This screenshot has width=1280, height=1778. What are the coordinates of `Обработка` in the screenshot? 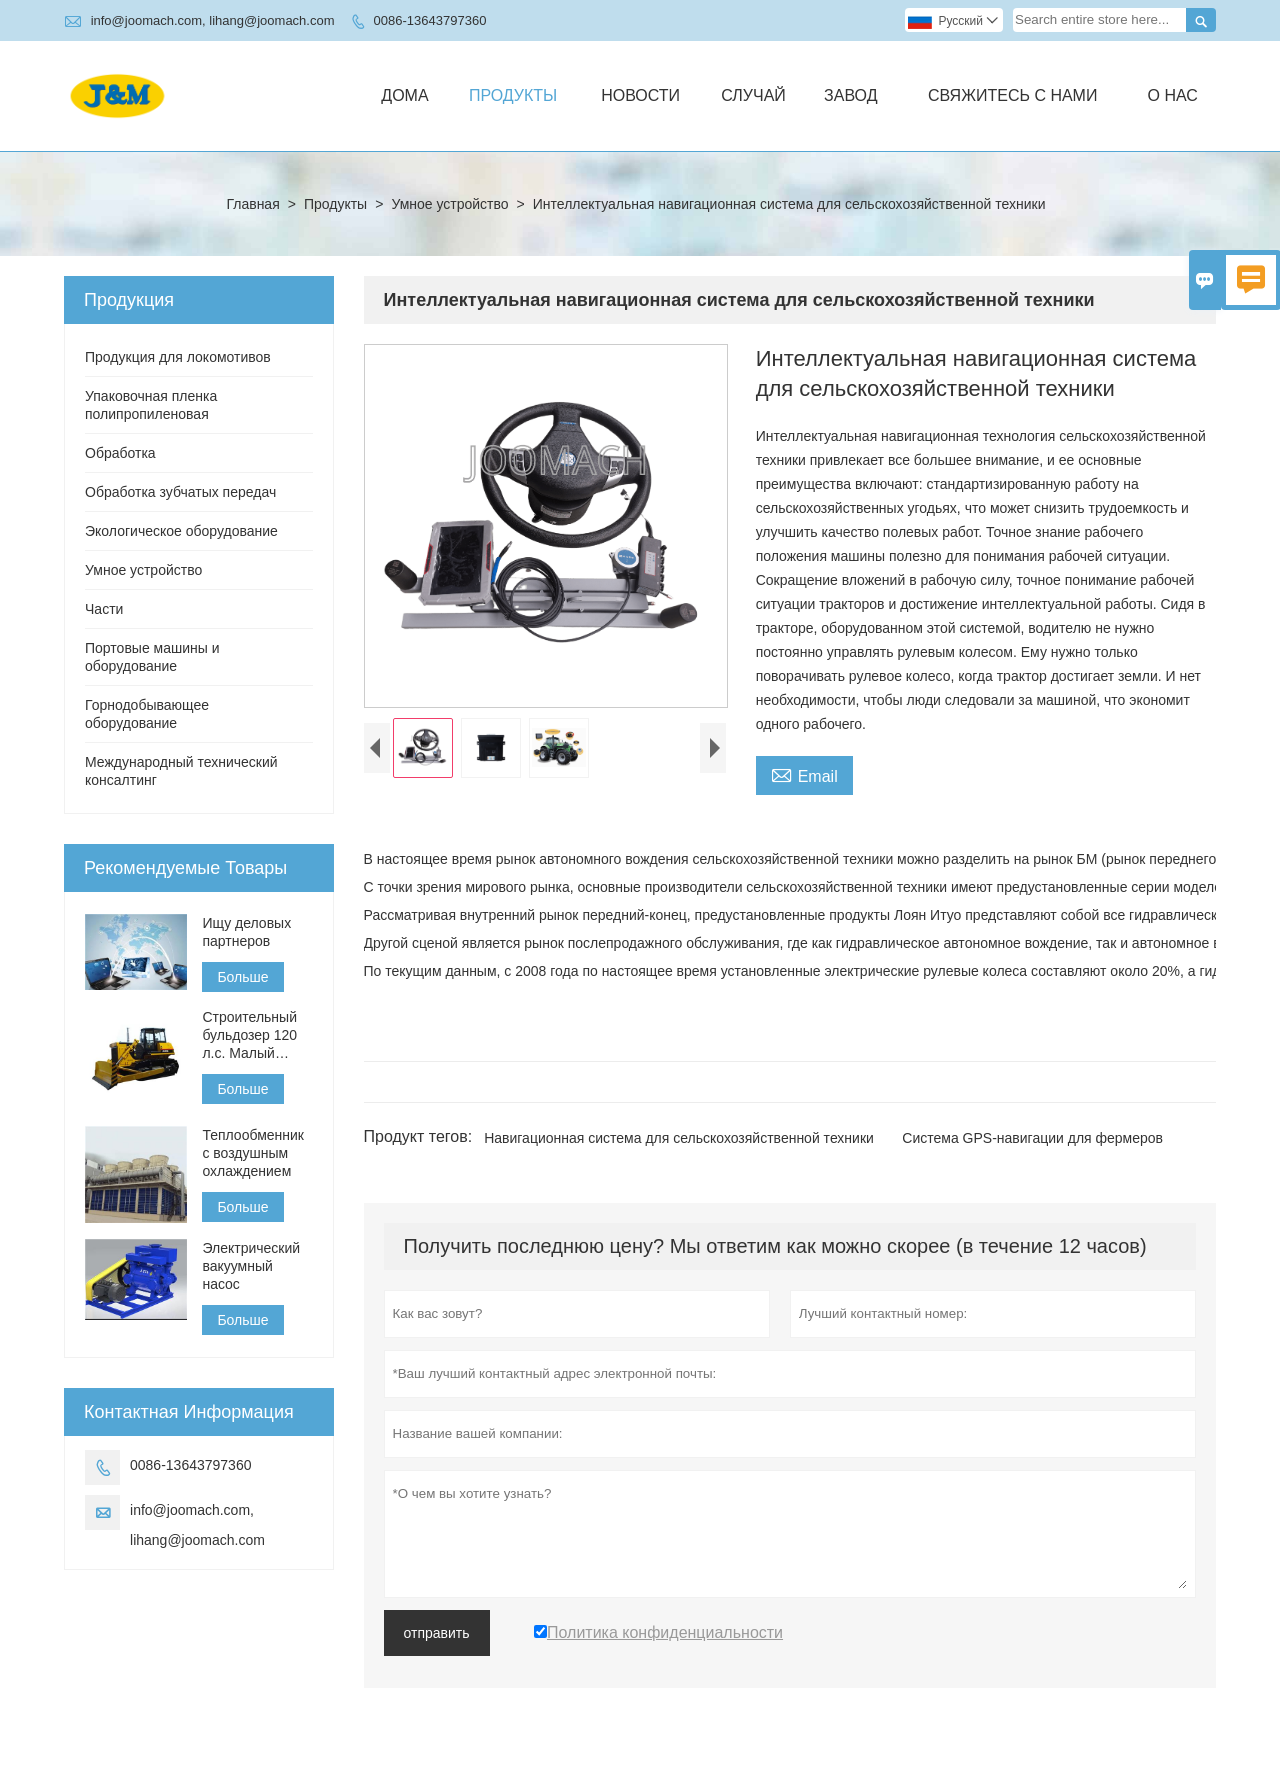 It's located at (120, 453).